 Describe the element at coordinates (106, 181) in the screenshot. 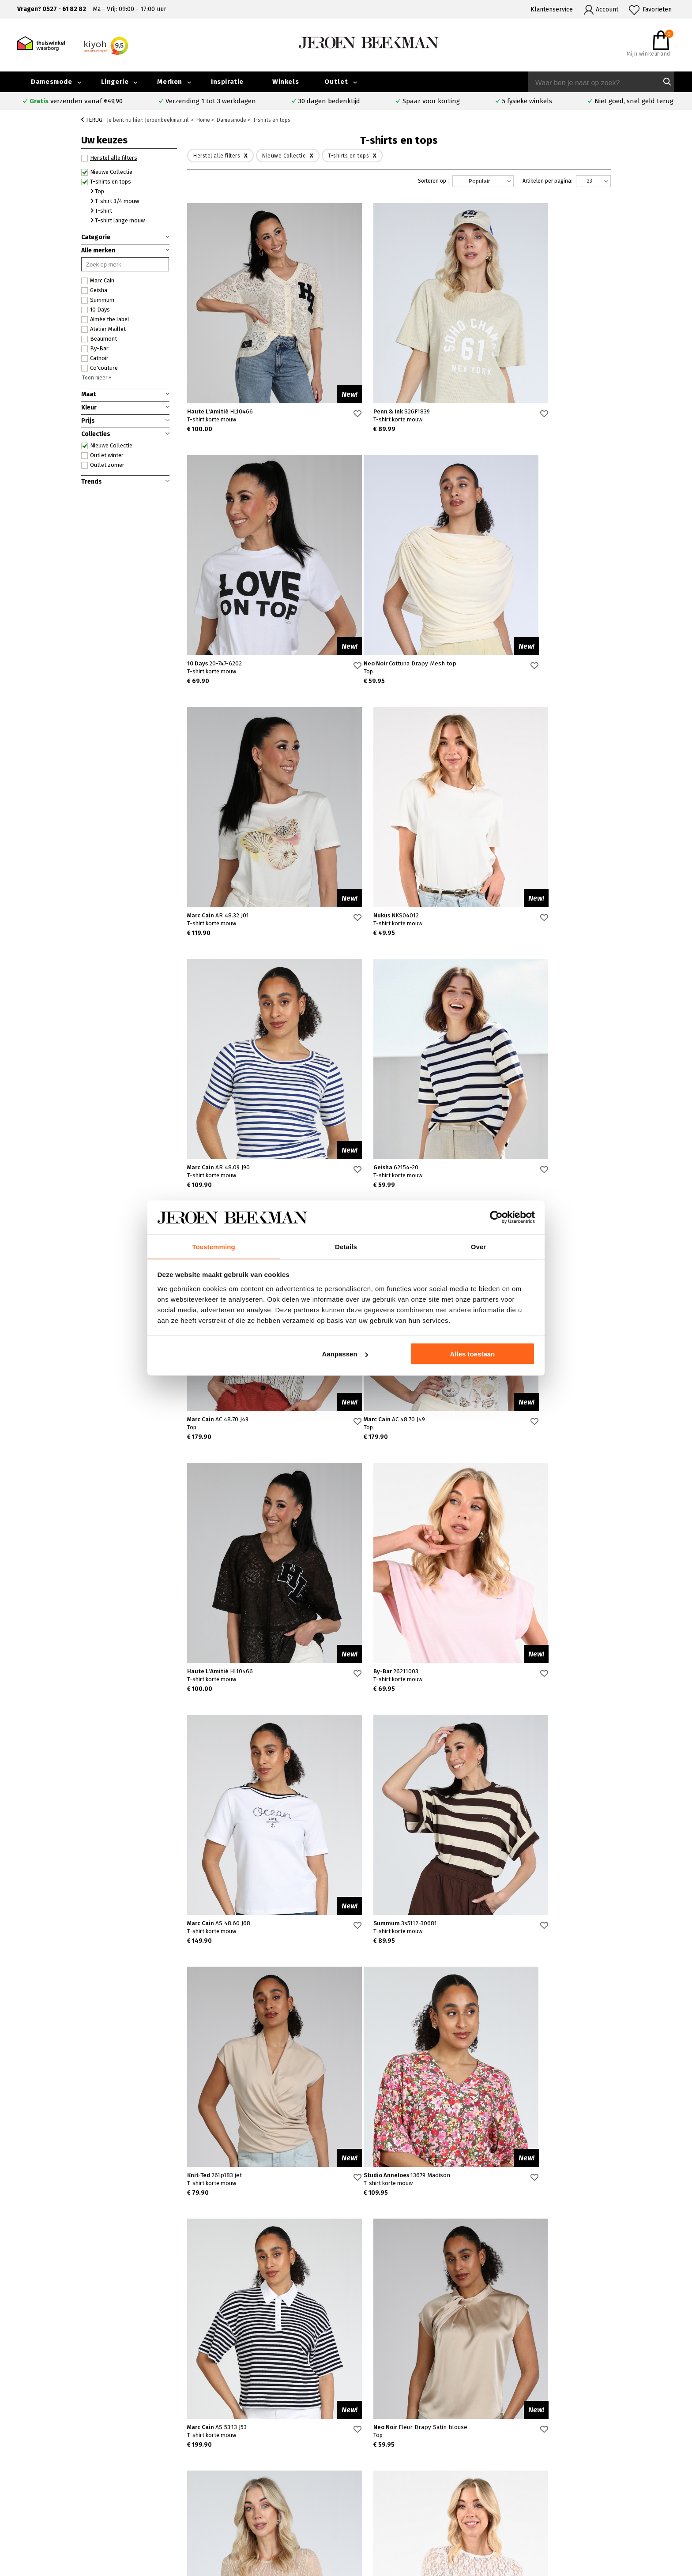

I see `T-shirts en tops` at that location.